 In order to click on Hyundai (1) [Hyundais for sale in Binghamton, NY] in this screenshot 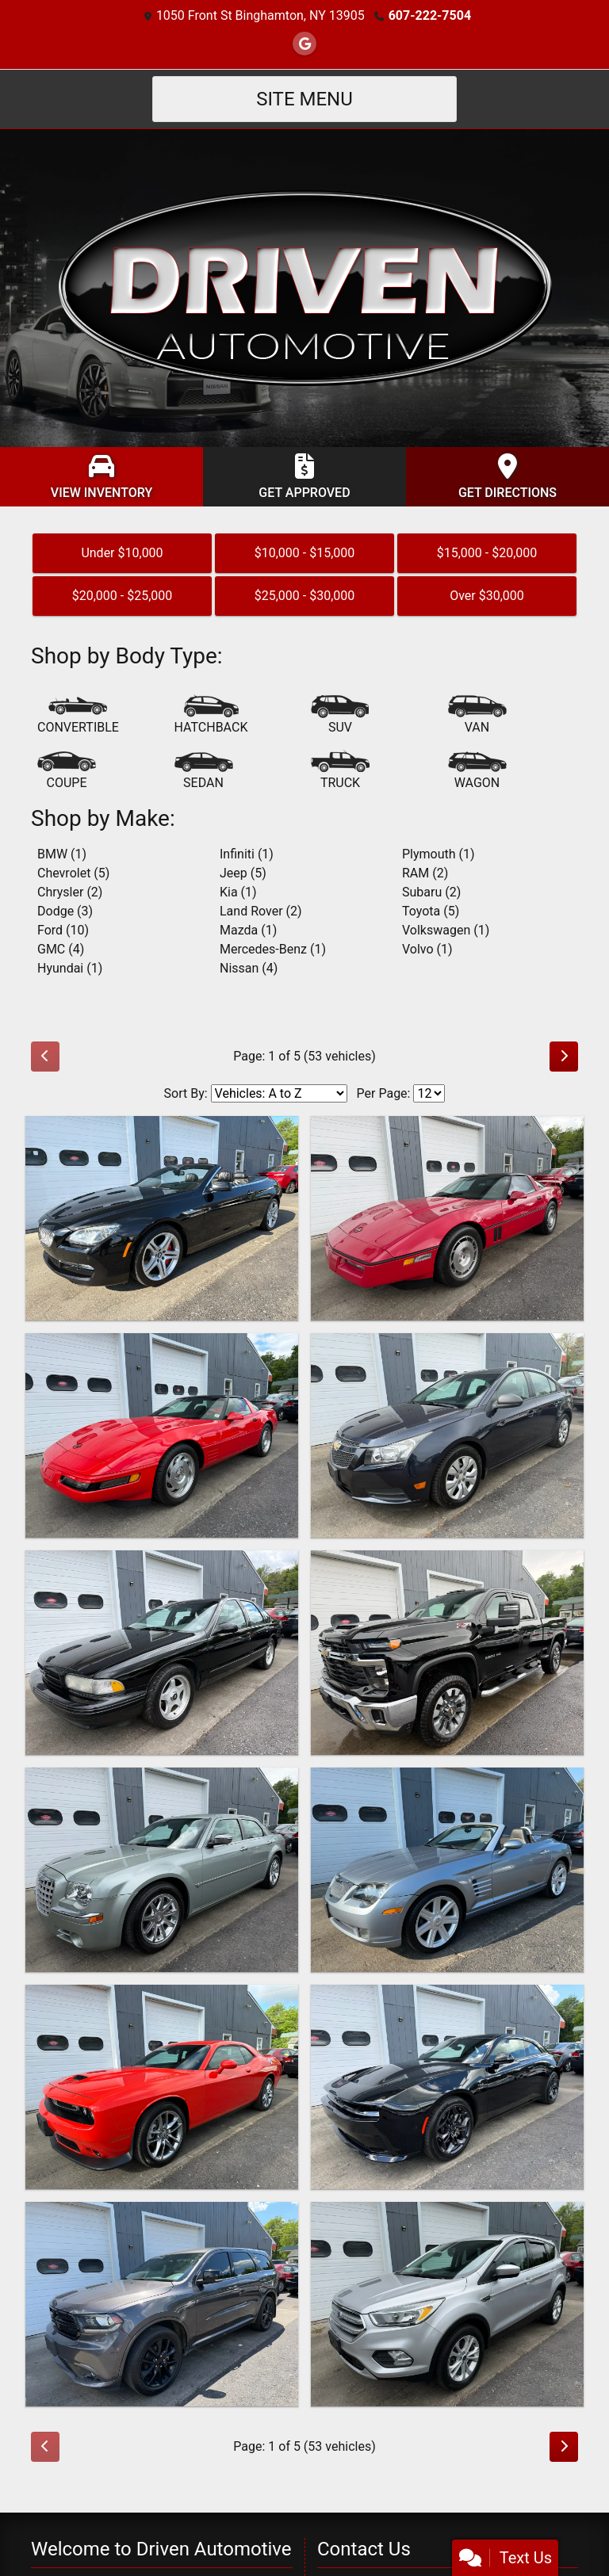, I will do `click(69, 968)`.